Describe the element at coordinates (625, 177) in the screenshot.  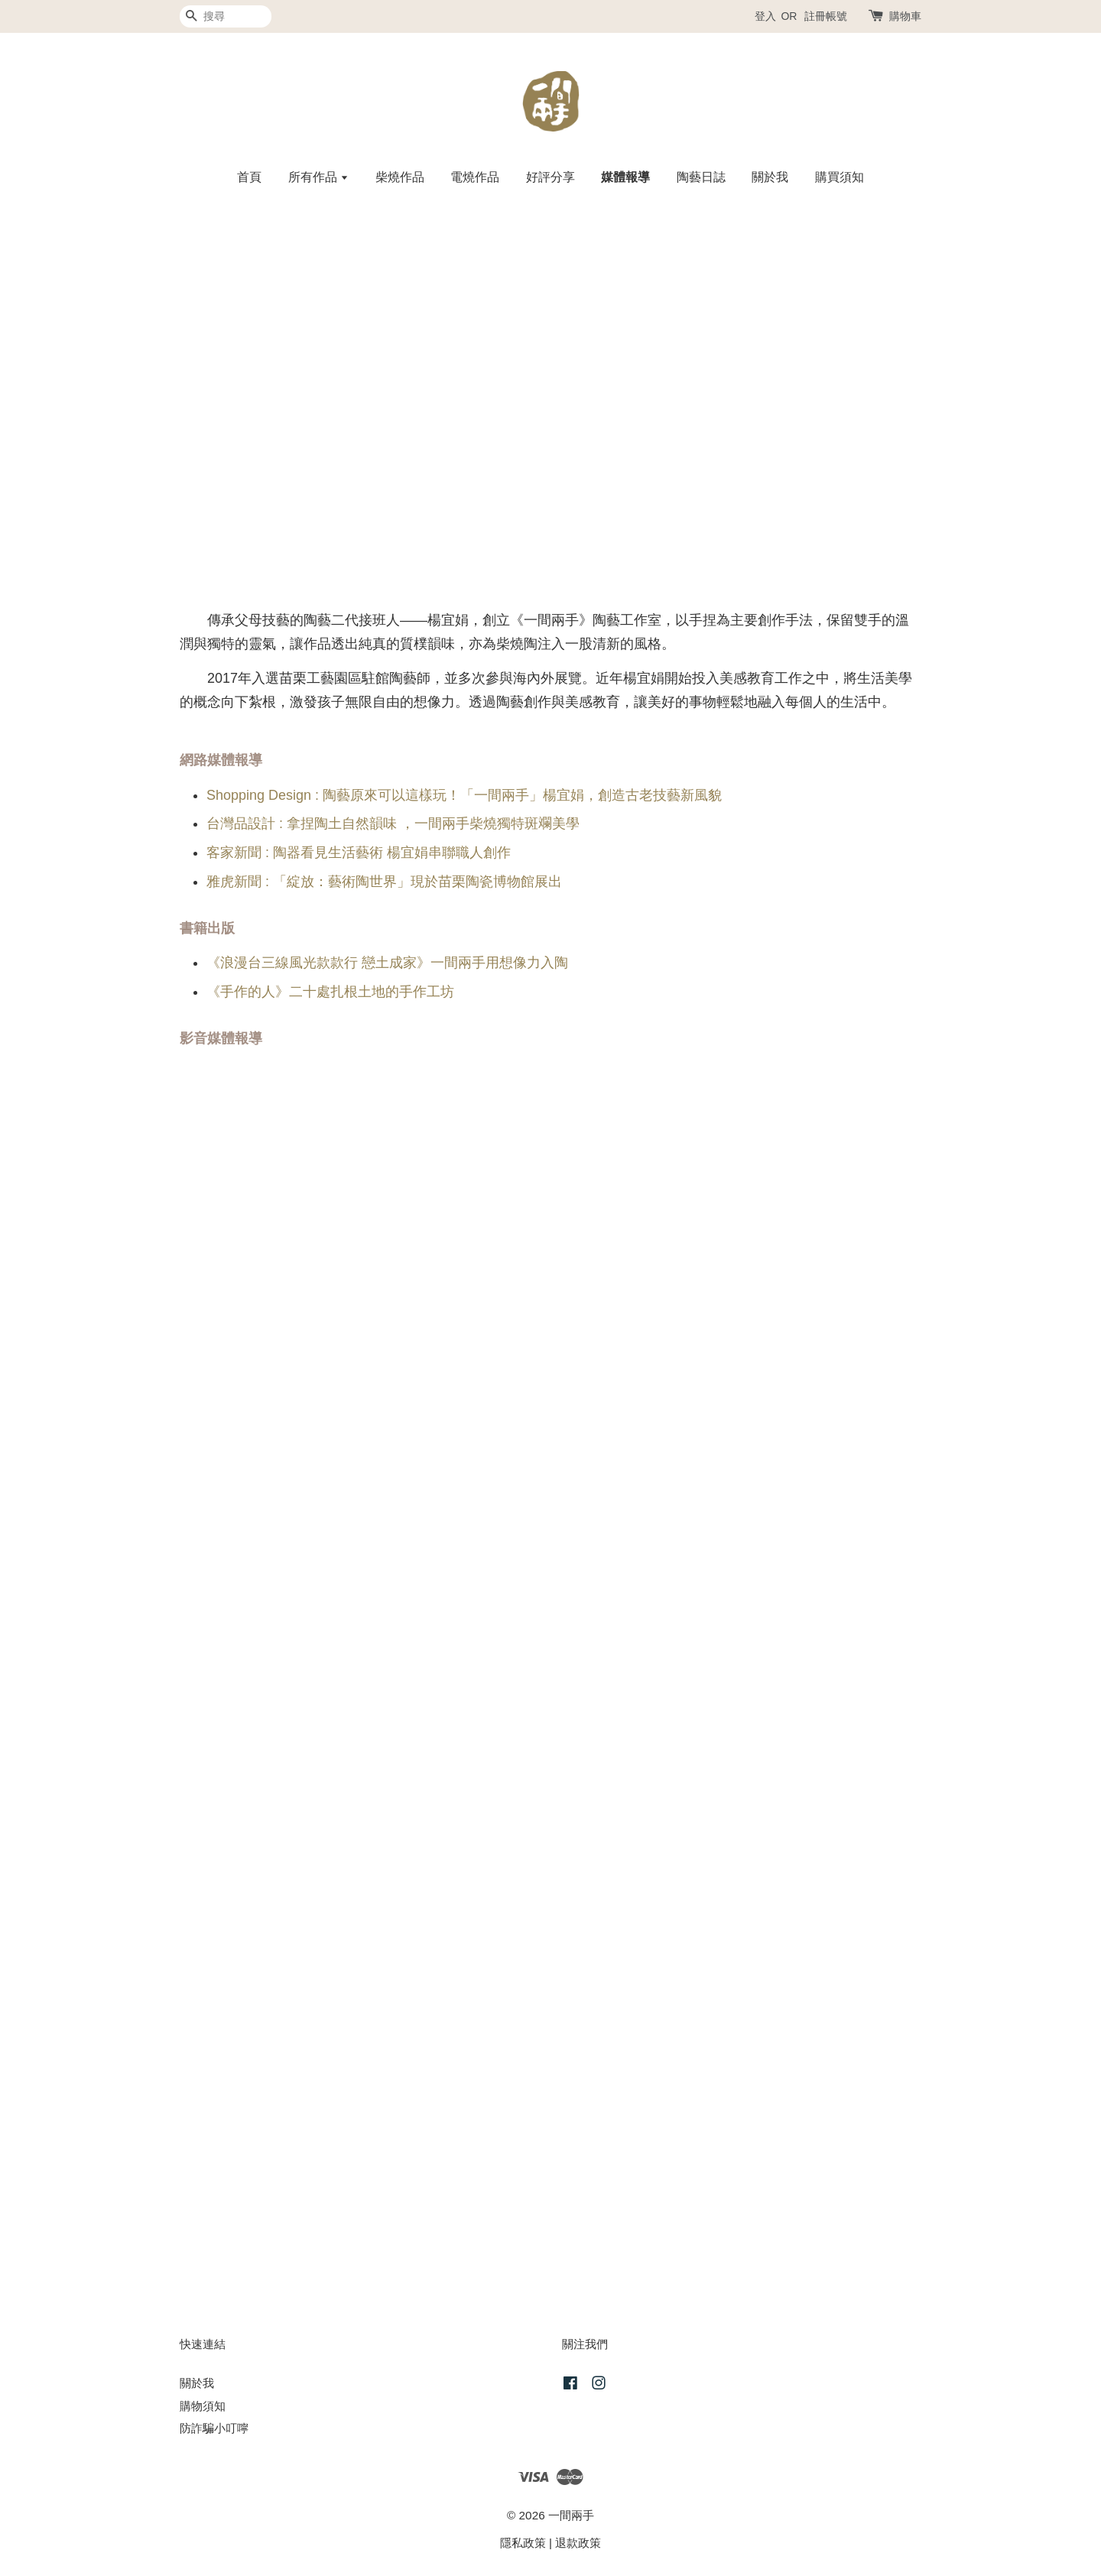
I see `媒體報導` at that location.